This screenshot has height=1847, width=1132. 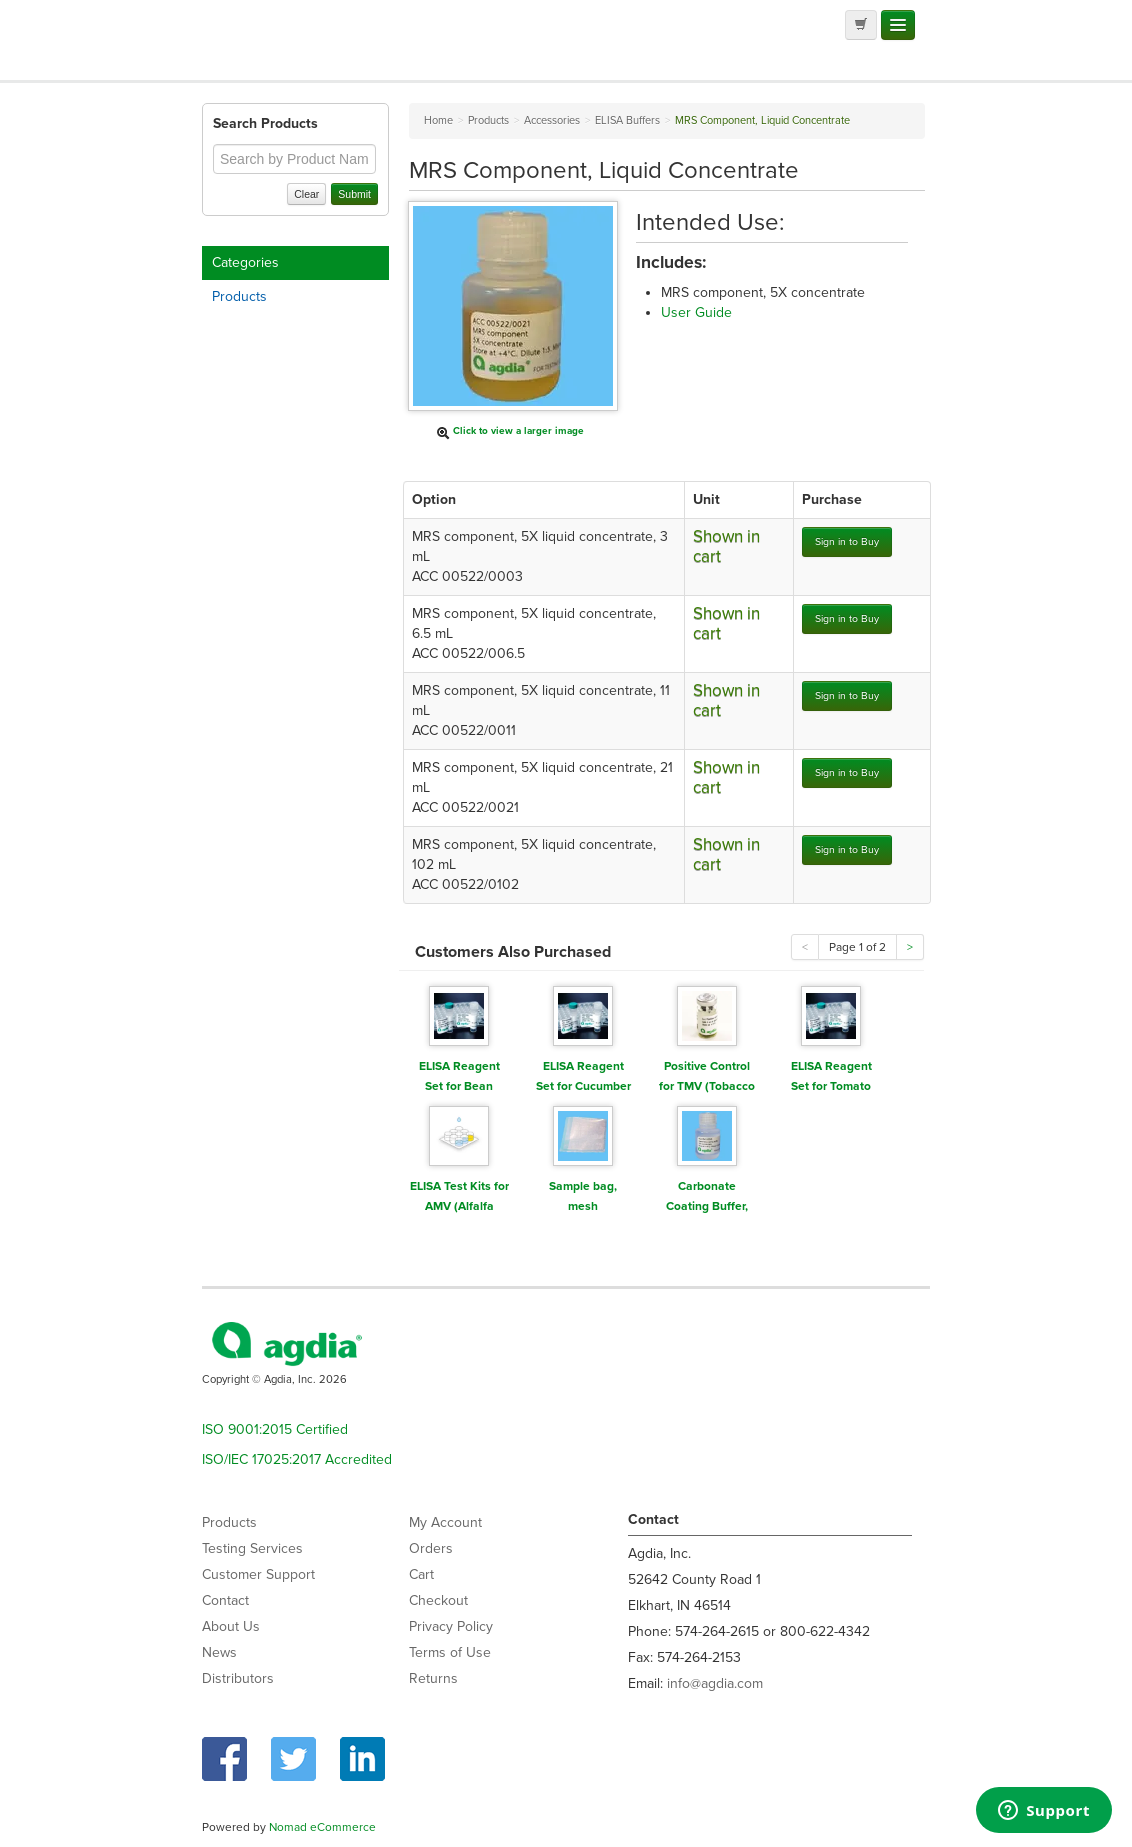 I want to click on ISO/IEC 17025:2017 Accredited, so click(x=297, y=1459).